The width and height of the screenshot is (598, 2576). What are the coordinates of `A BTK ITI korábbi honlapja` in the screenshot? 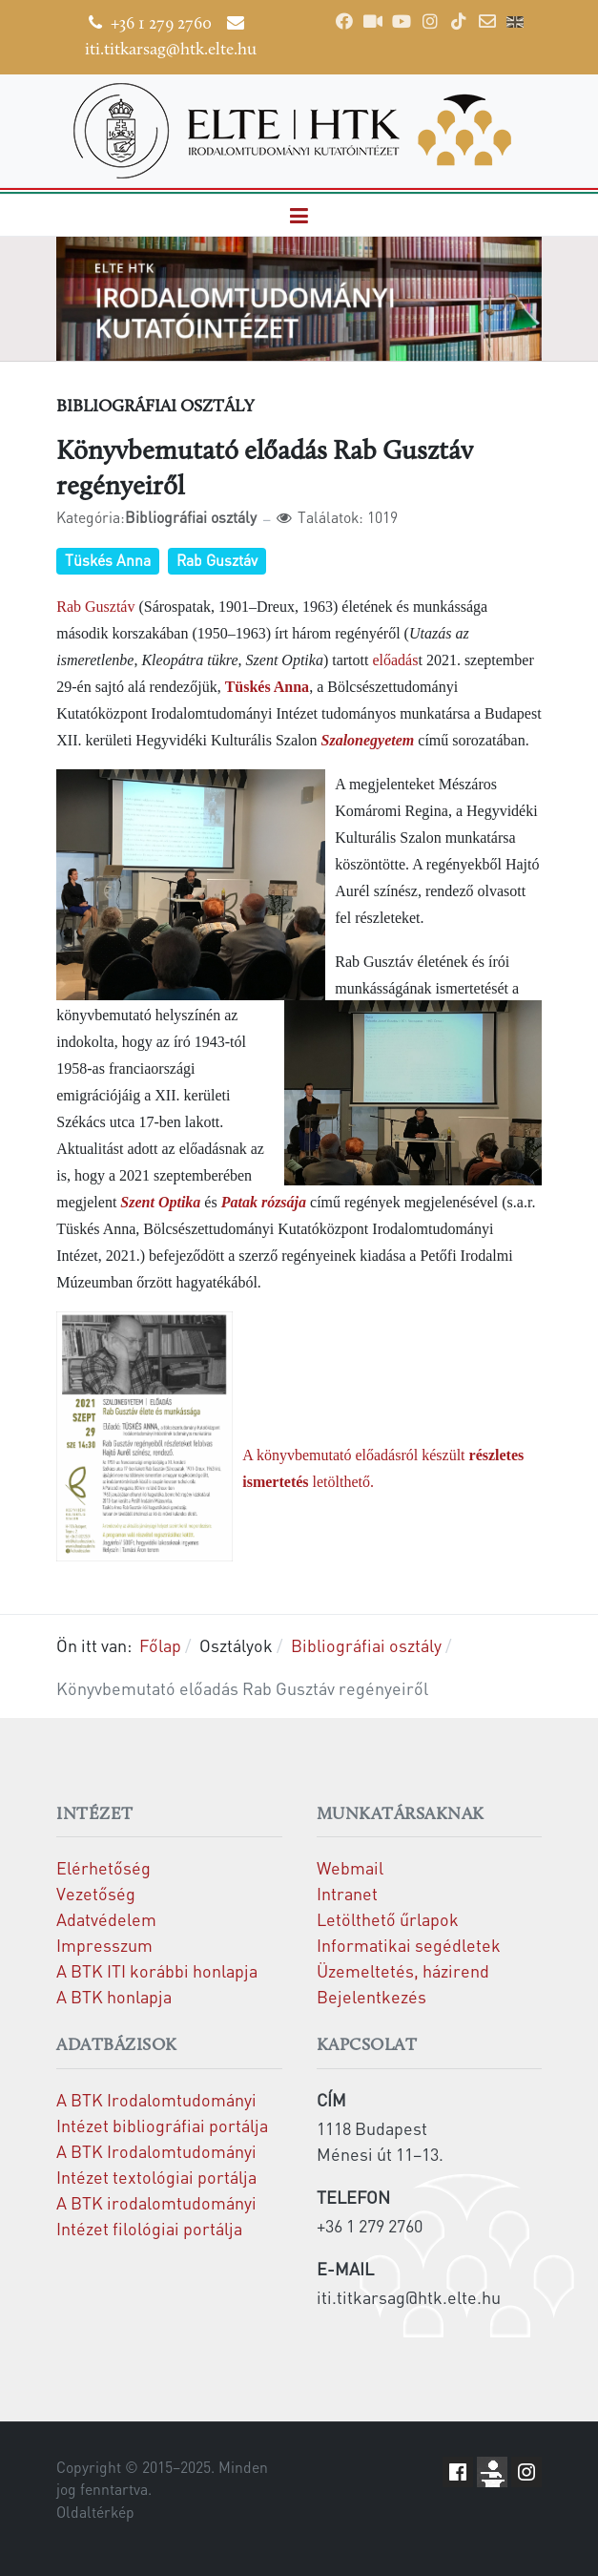 It's located at (157, 1970).